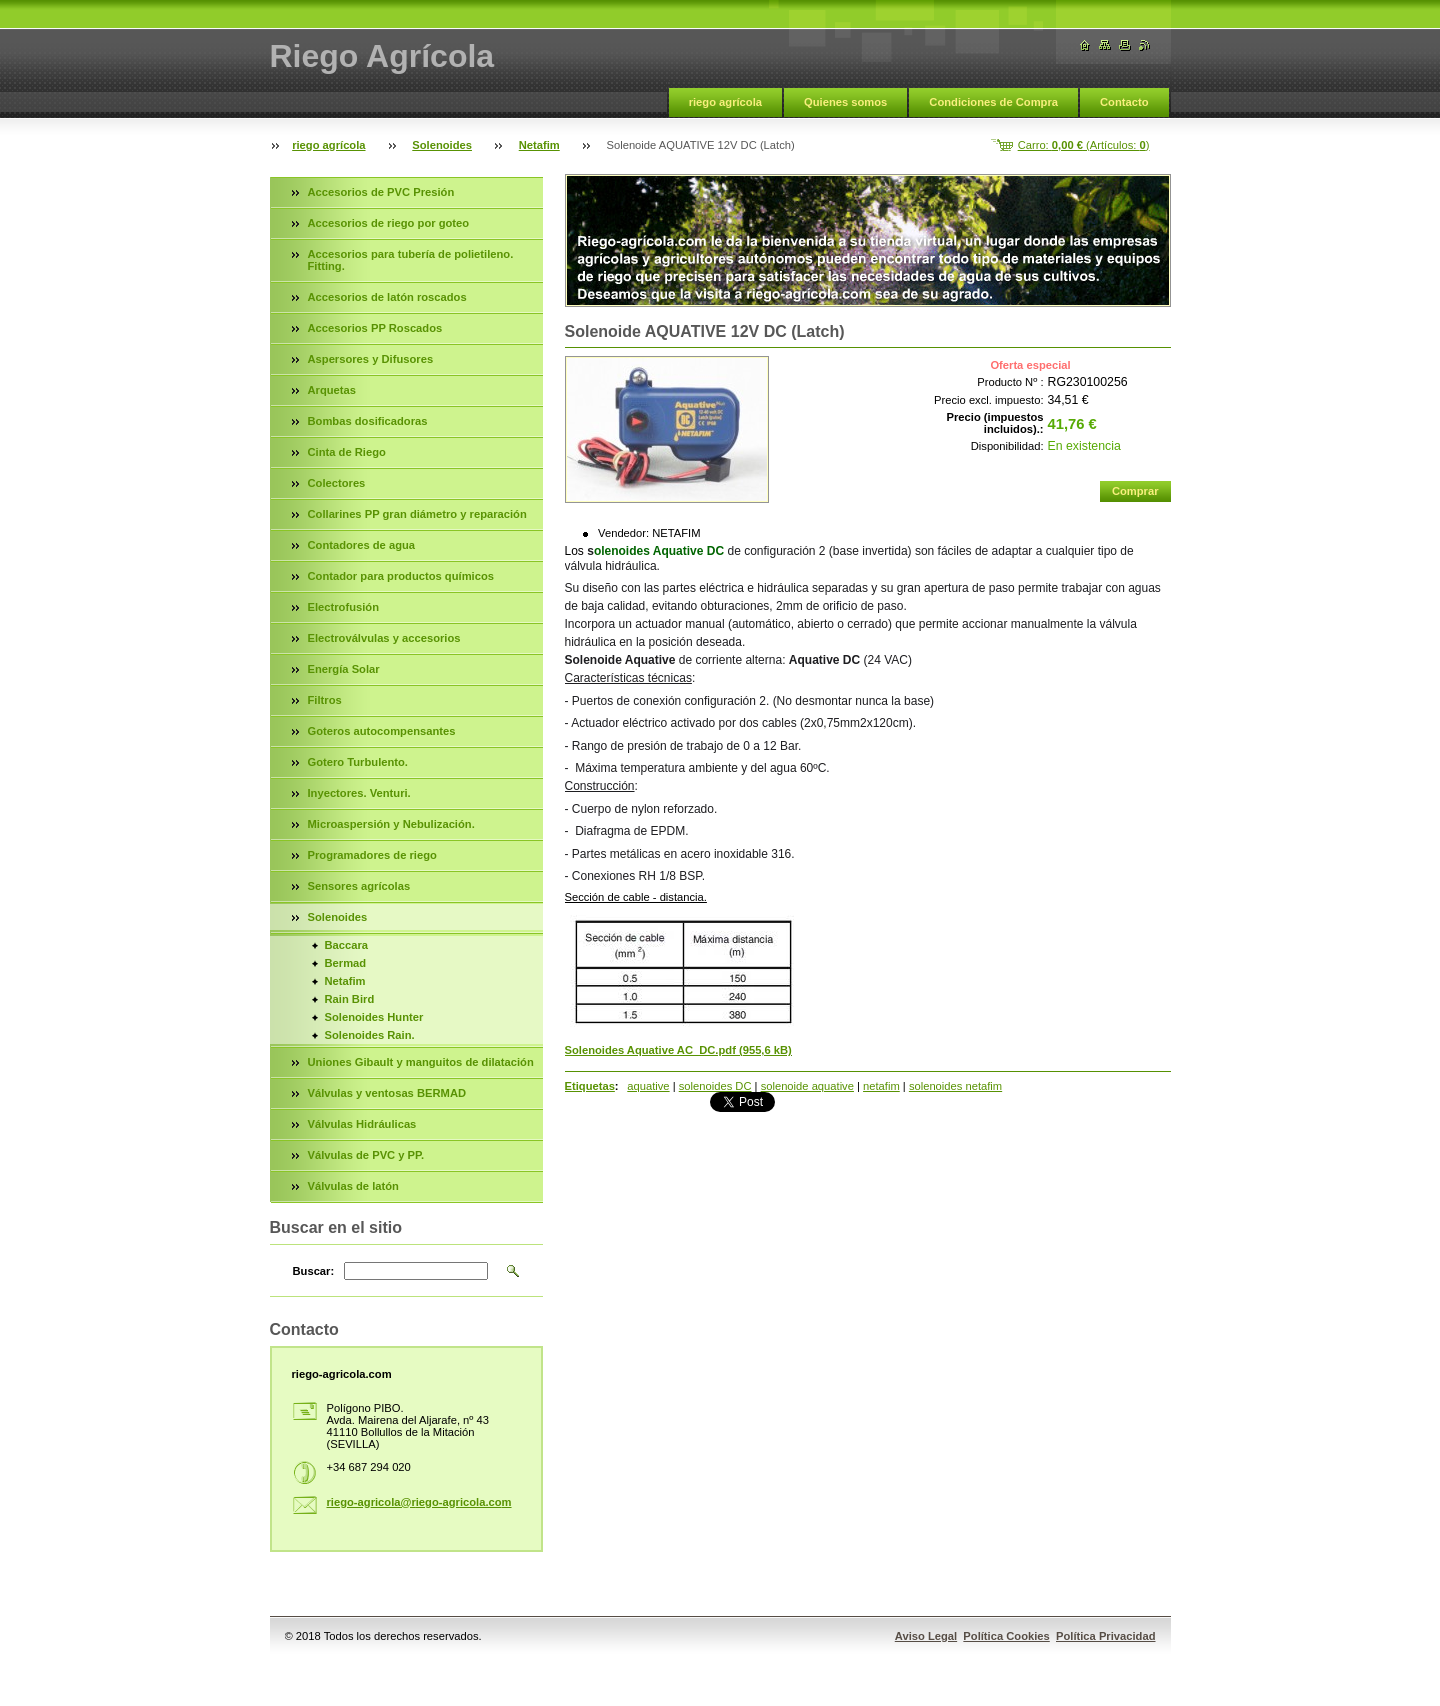 The image size is (1440, 1706). Describe the element at coordinates (389, 223) in the screenshot. I see `Accesorios de riego por goteo` at that location.